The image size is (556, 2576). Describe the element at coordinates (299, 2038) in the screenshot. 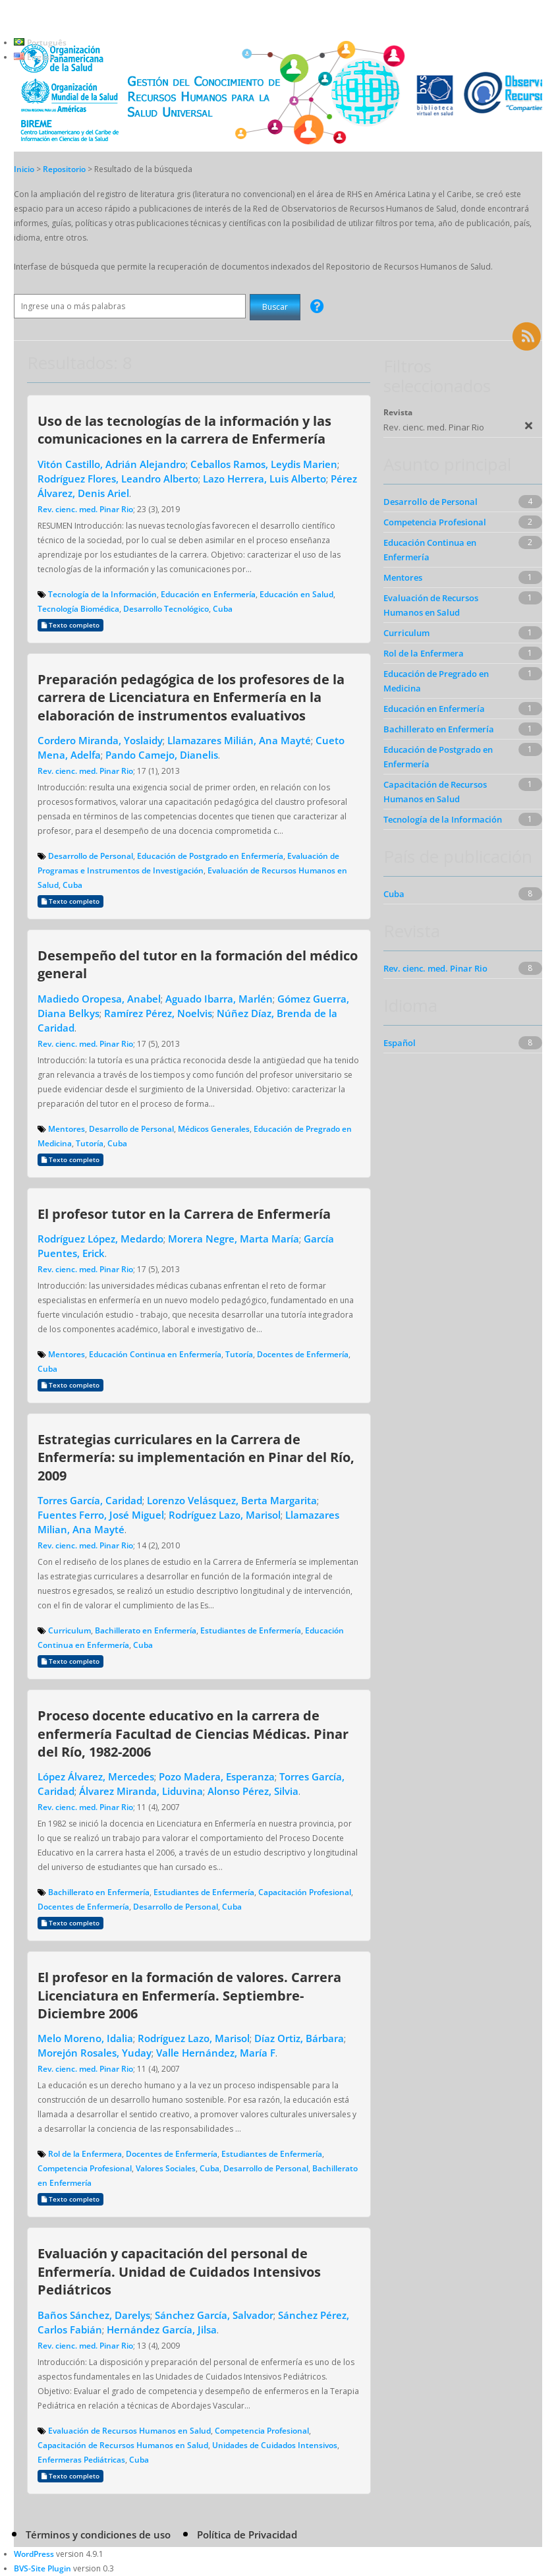

I see `Díaz Ortiz, Bárbara` at that location.